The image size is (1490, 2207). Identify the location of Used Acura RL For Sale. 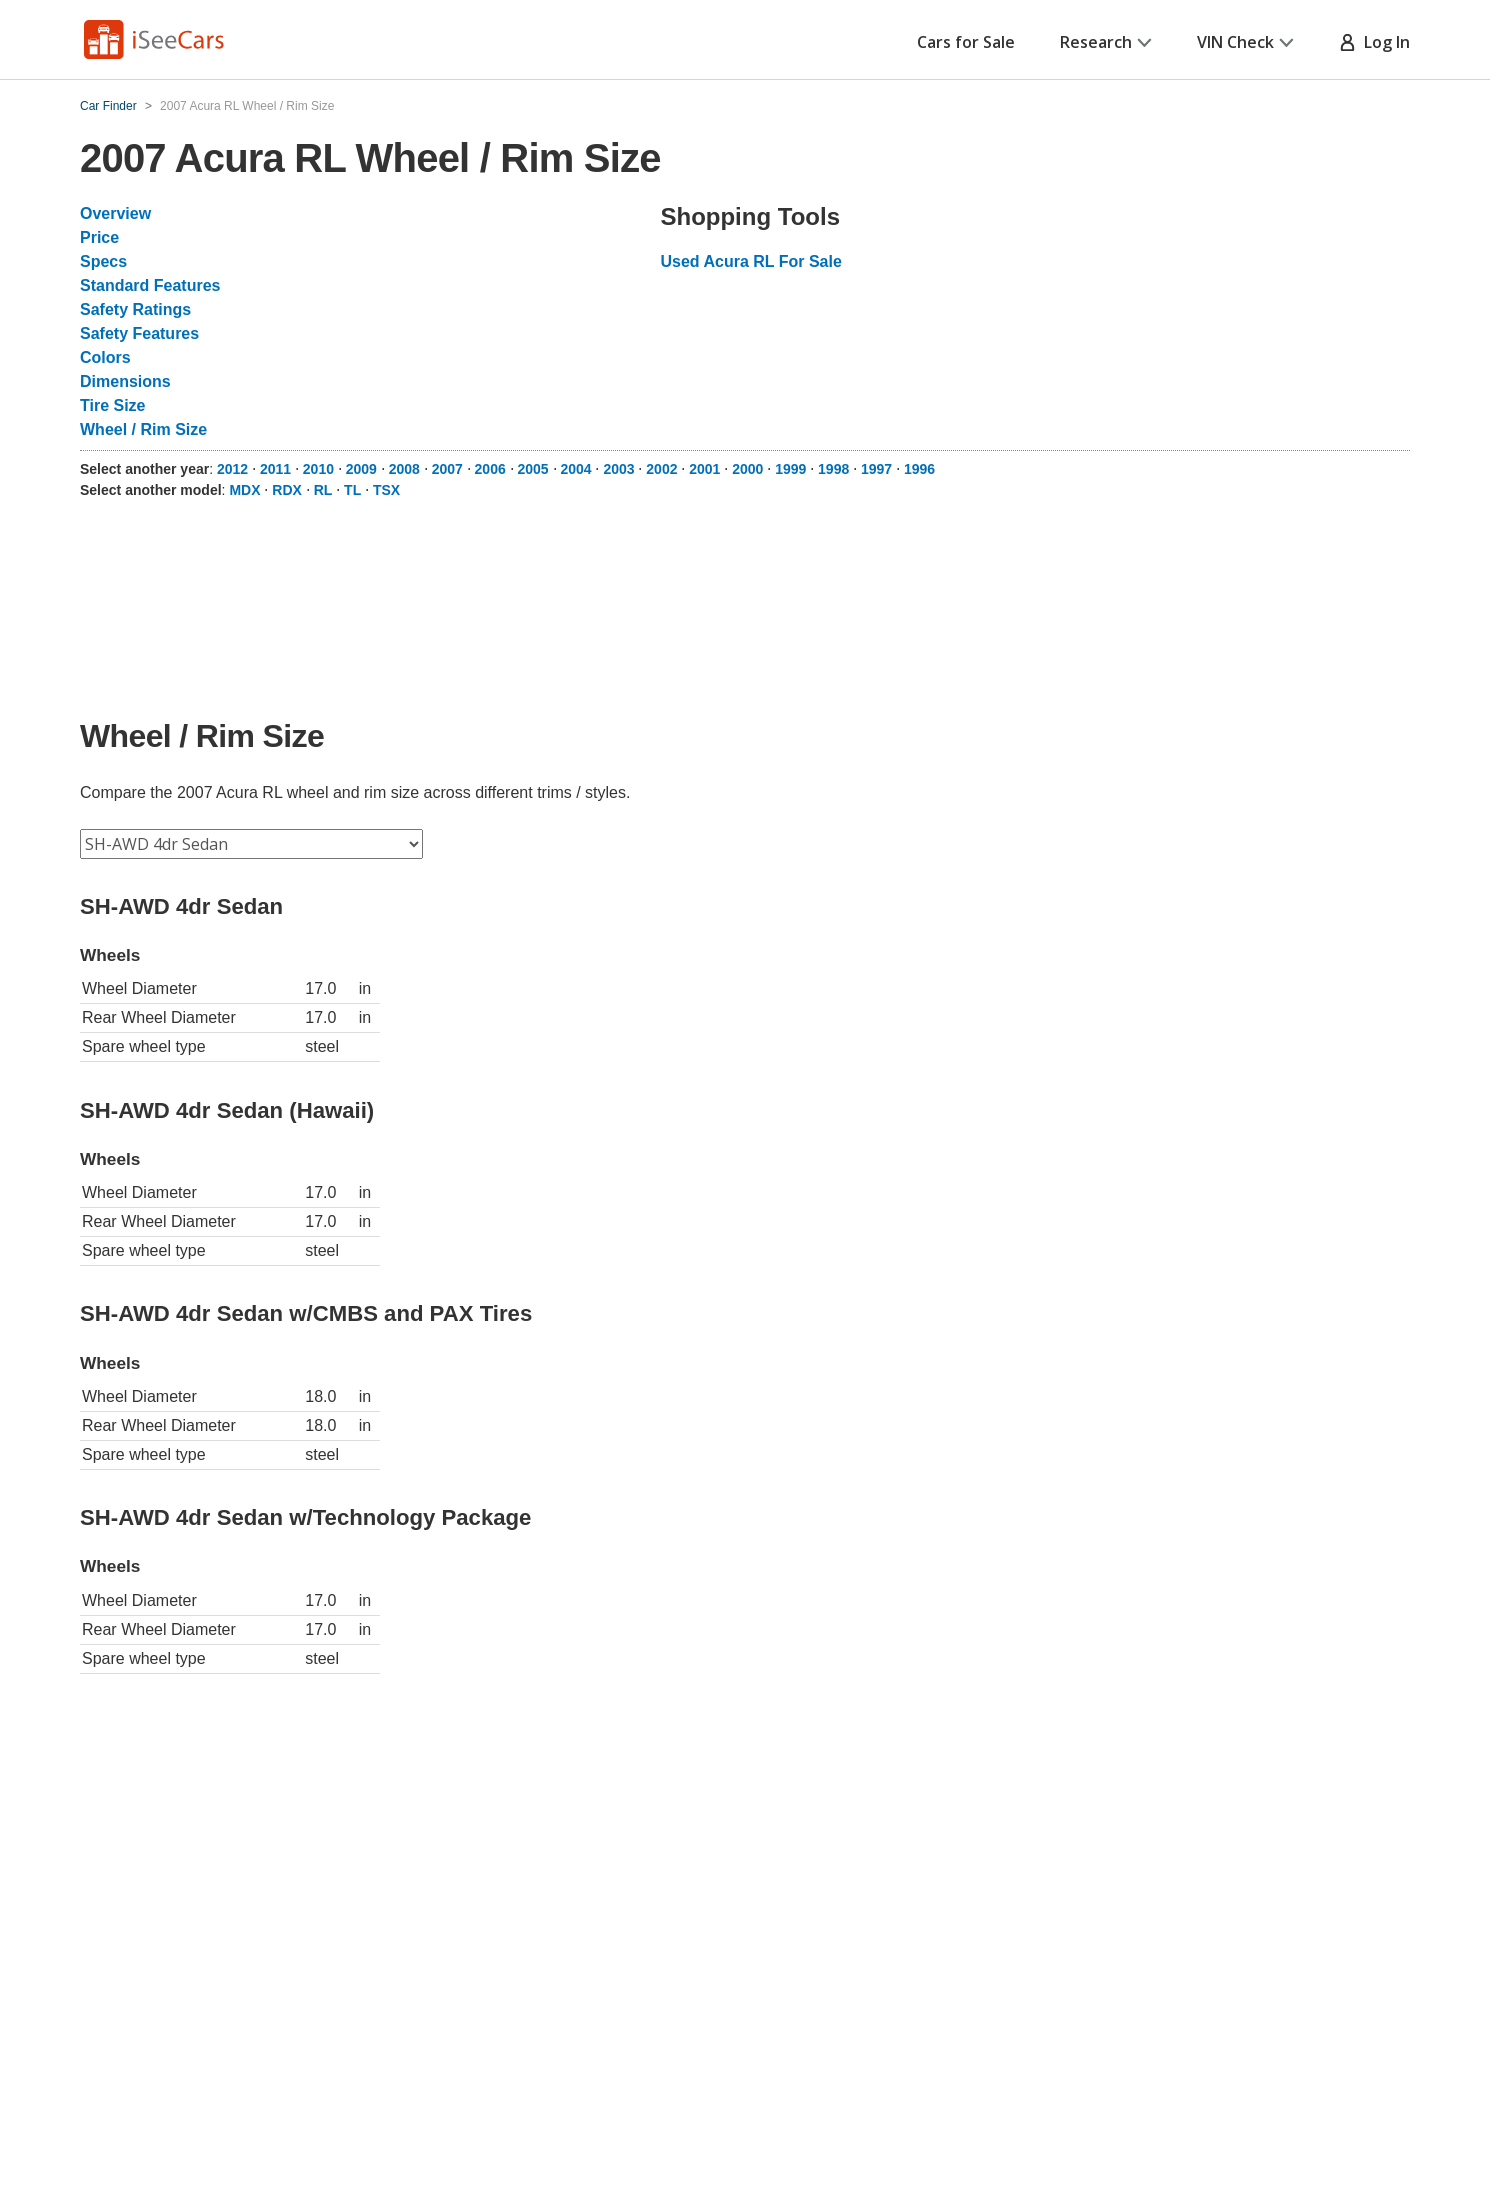
(750, 261).